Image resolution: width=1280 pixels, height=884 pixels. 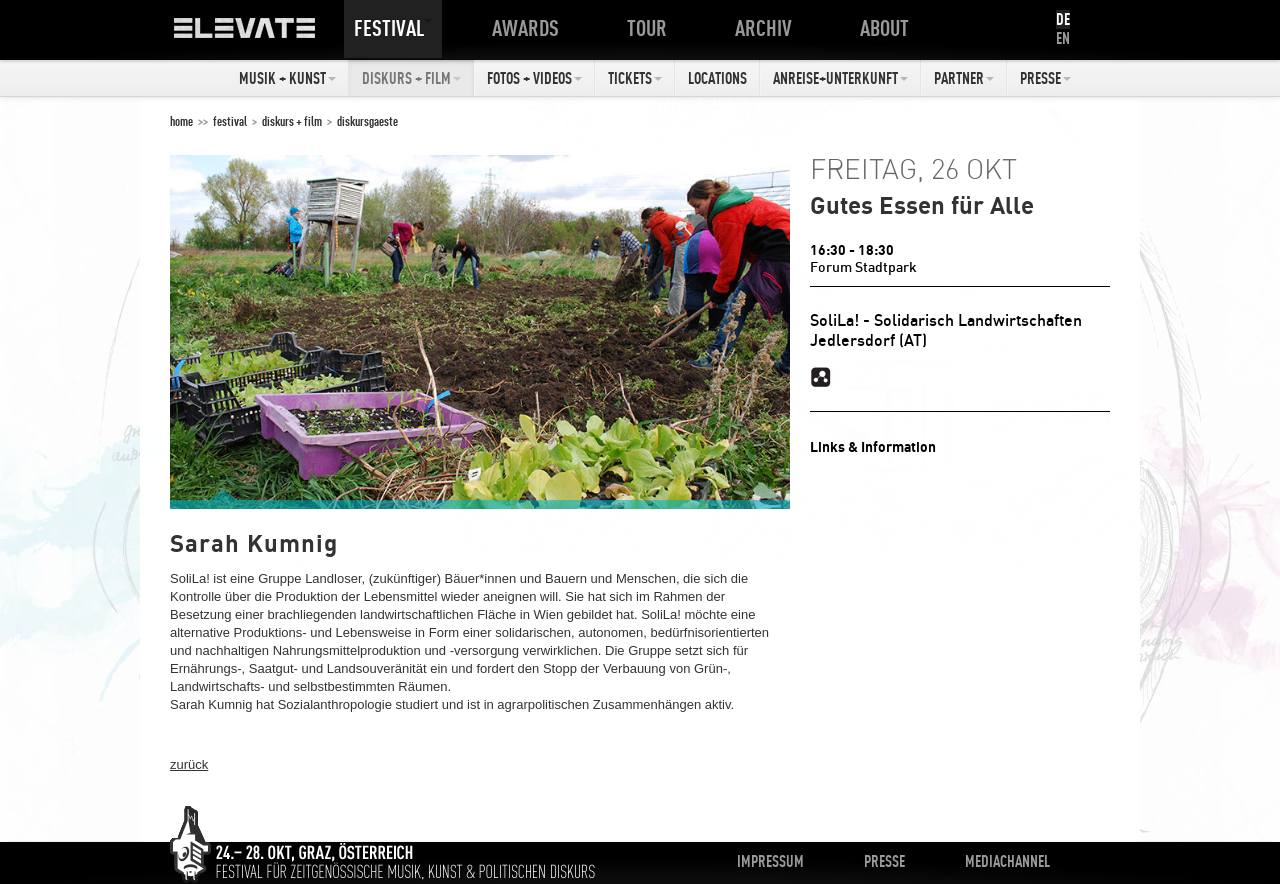 What do you see at coordinates (964, 78) in the screenshot?
I see `Partner` at bounding box center [964, 78].